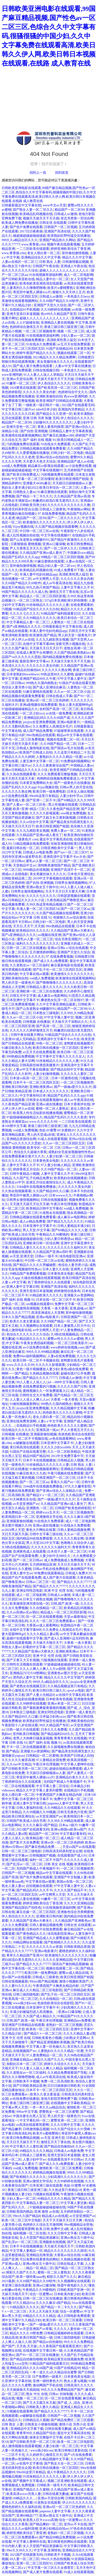 This screenshot has height=2576, width=98. What do you see at coordinates (73, 1529) in the screenshot?
I see `日韩人妻精品视频免费` at bounding box center [73, 1529].